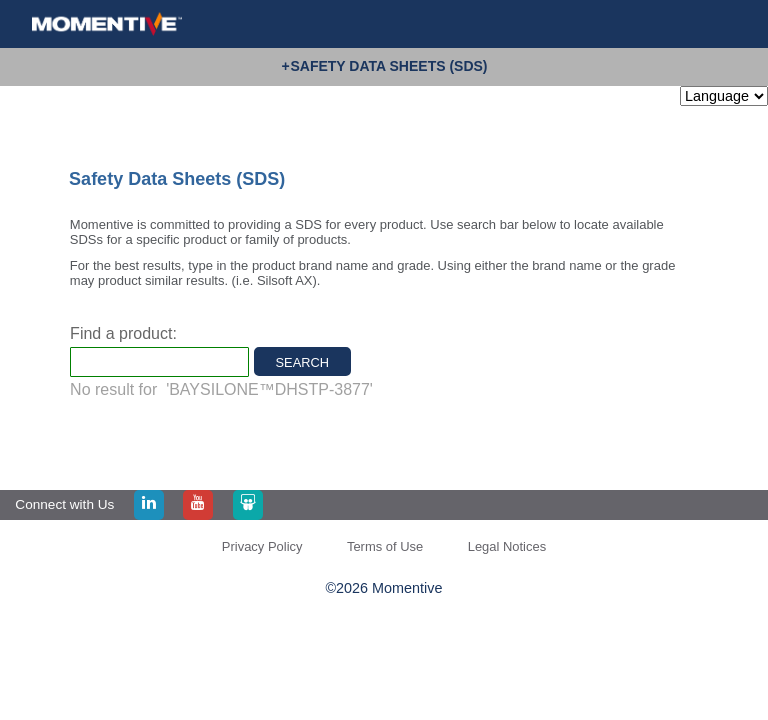  What do you see at coordinates (262, 546) in the screenshot?
I see `Privacy Policy` at bounding box center [262, 546].